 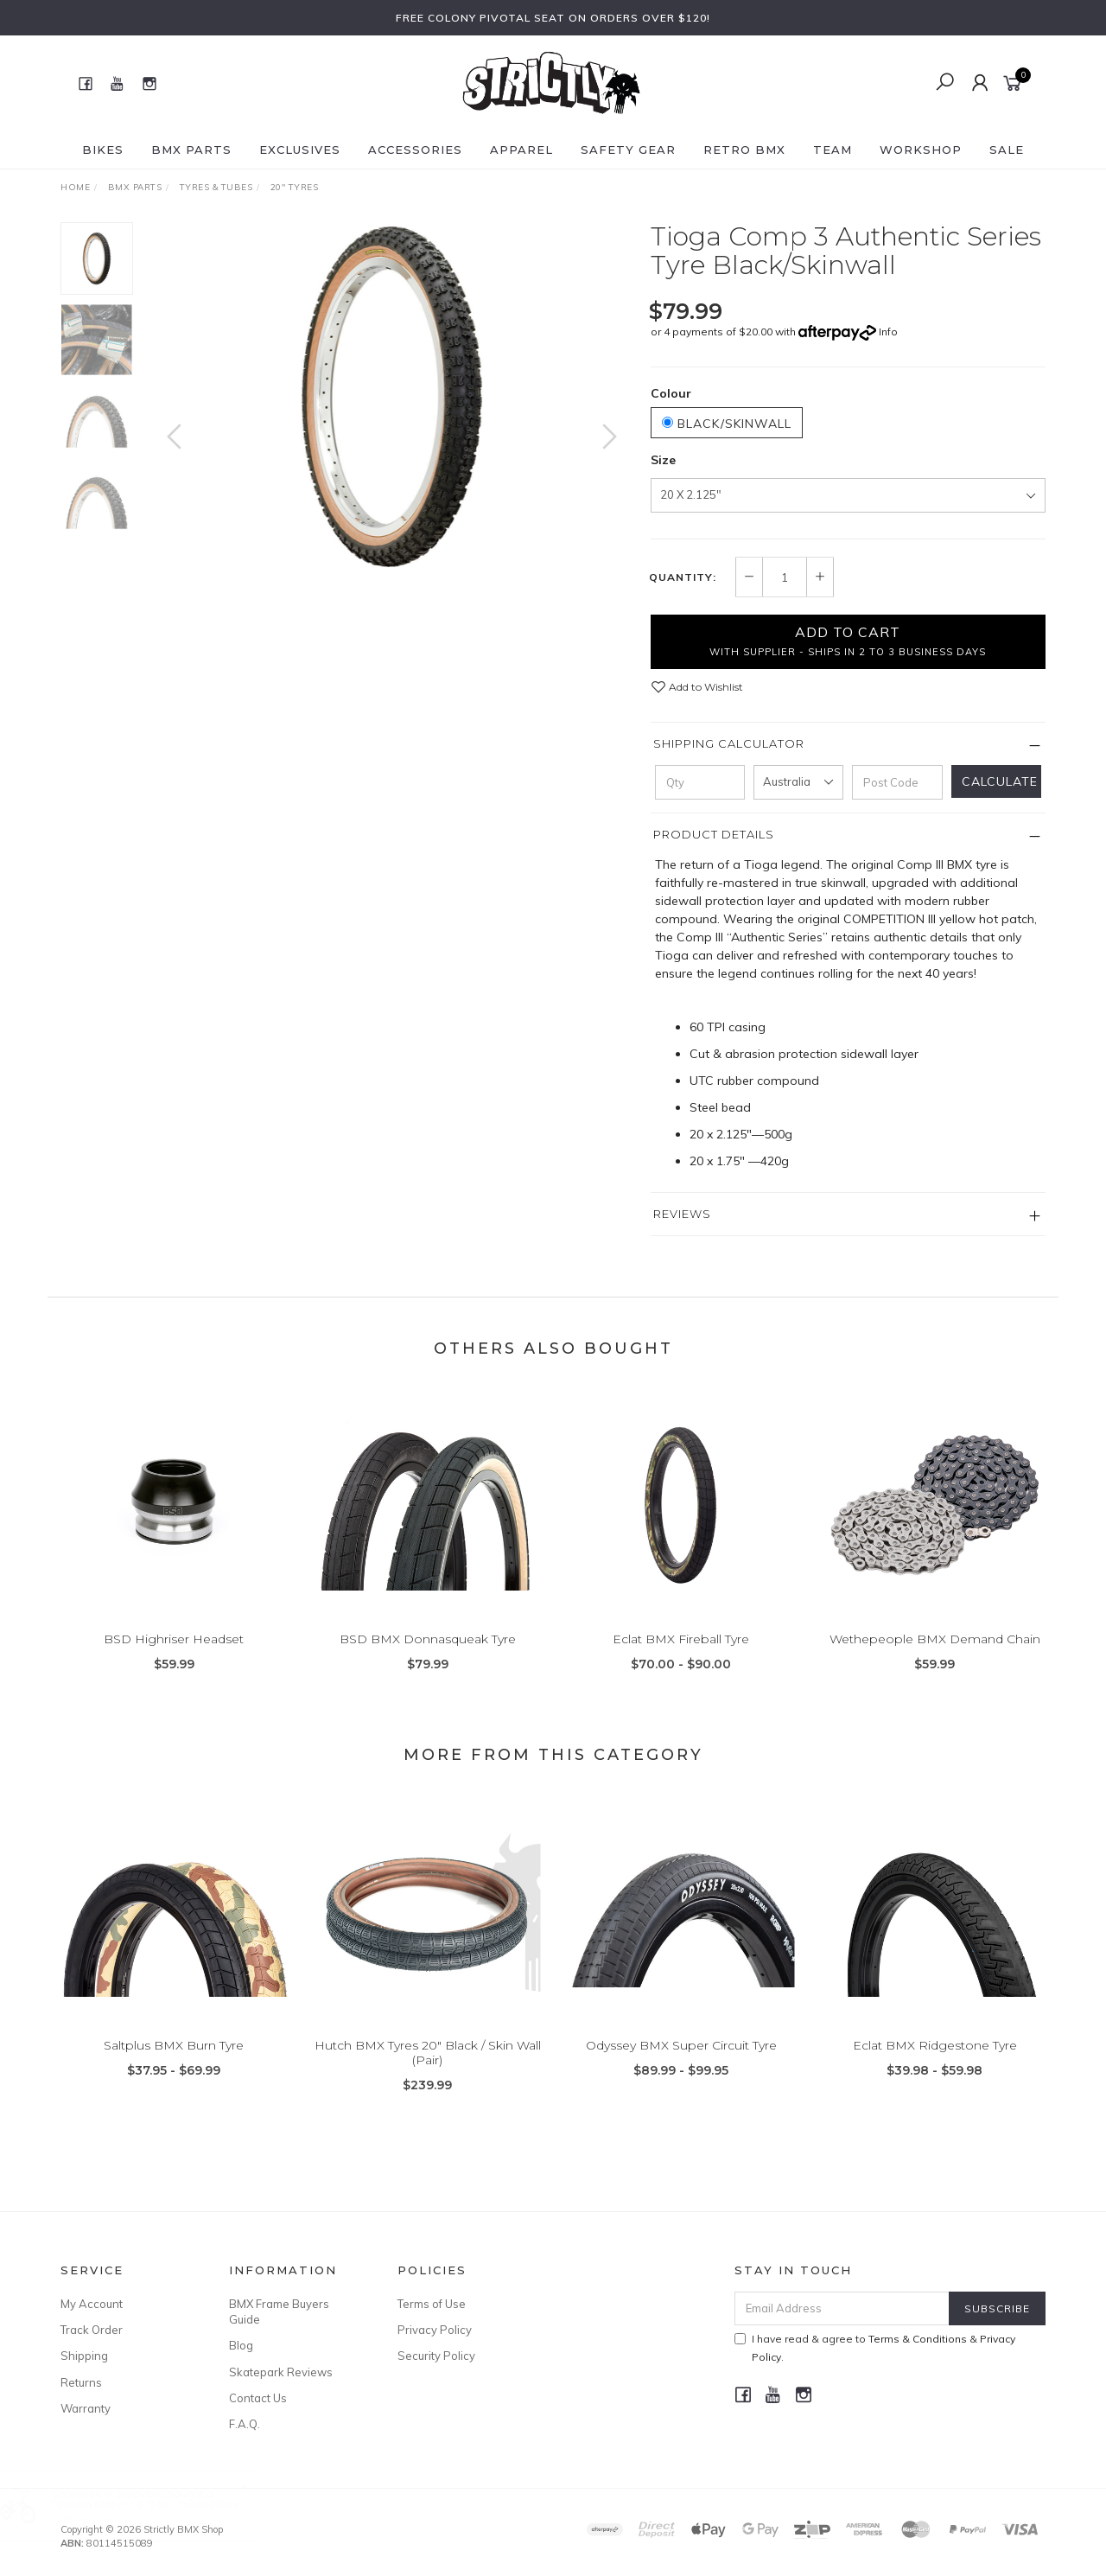 What do you see at coordinates (436, 2355) in the screenshot?
I see `Security Policy` at bounding box center [436, 2355].